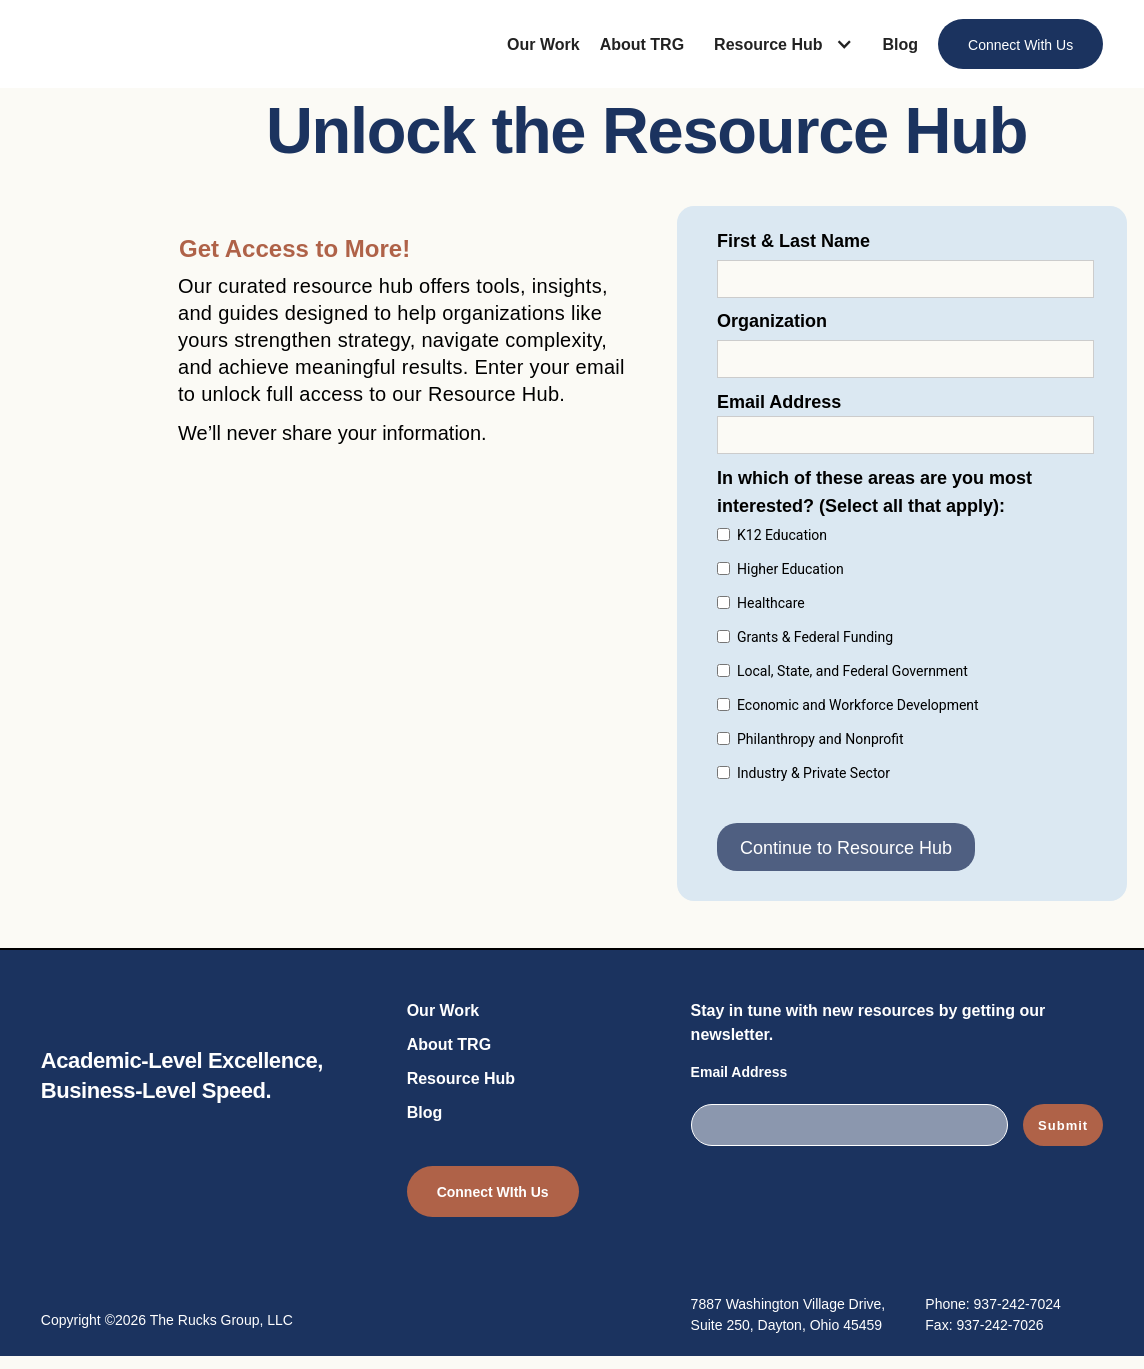 The image size is (1144, 1369). Describe the element at coordinates (642, 44) in the screenshot. I see `About TRG` at that location.